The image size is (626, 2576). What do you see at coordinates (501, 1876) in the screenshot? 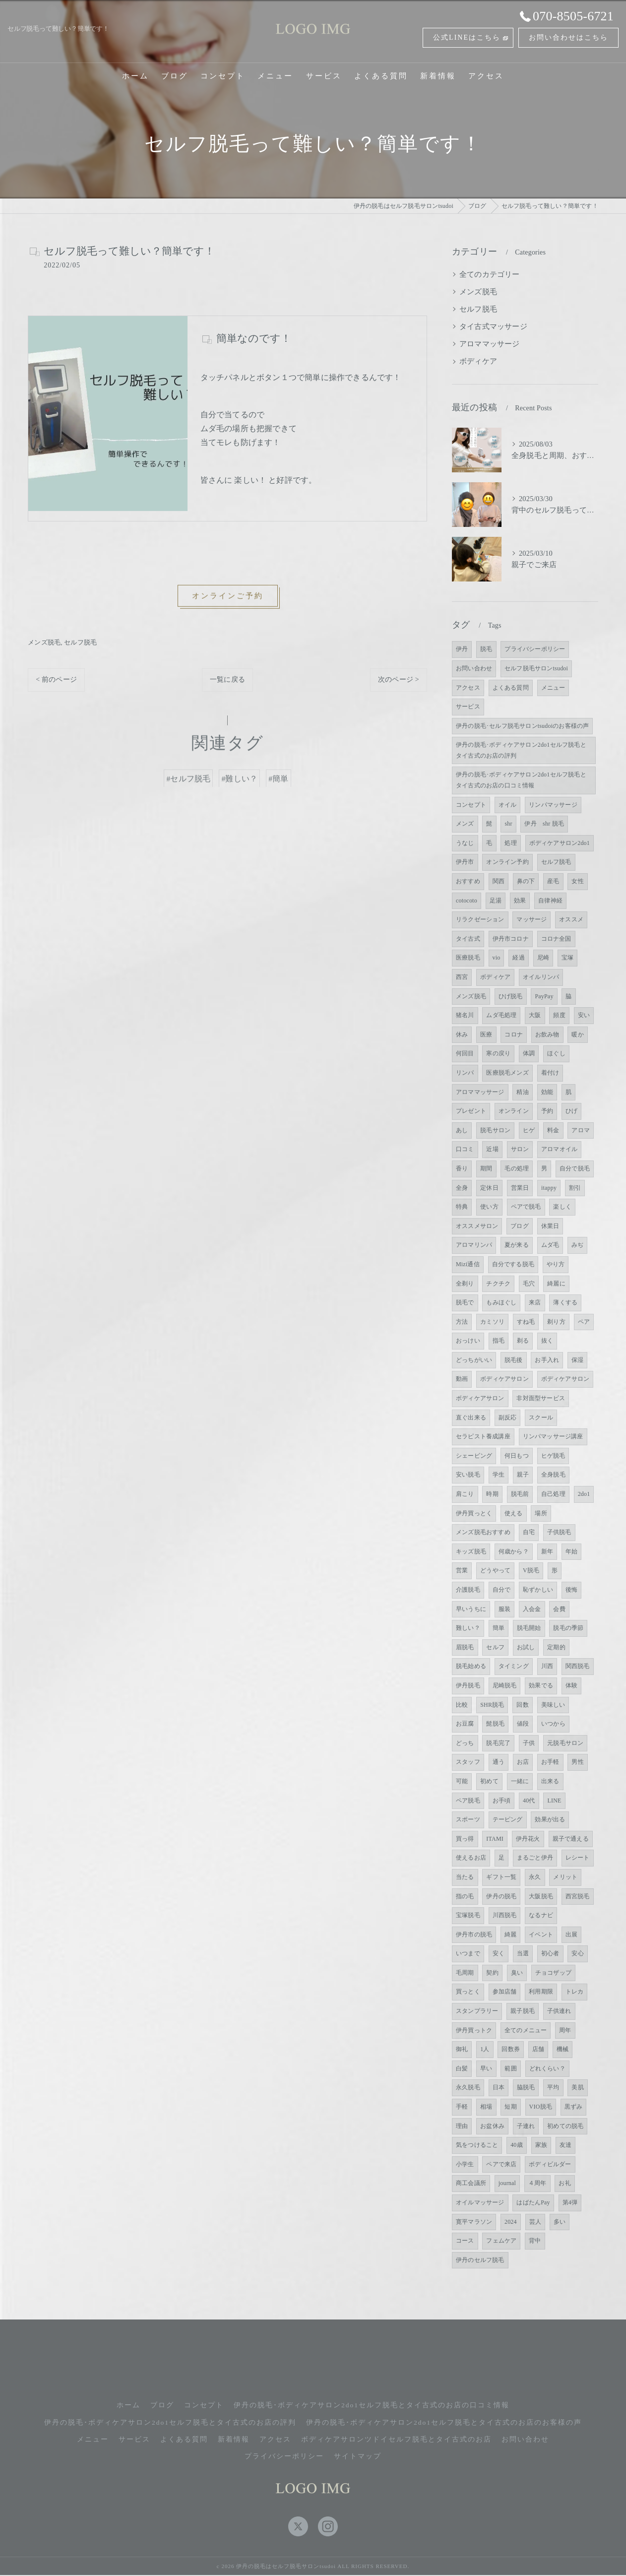
I see `ギフト一覧` at bounding box center [501, 1876].